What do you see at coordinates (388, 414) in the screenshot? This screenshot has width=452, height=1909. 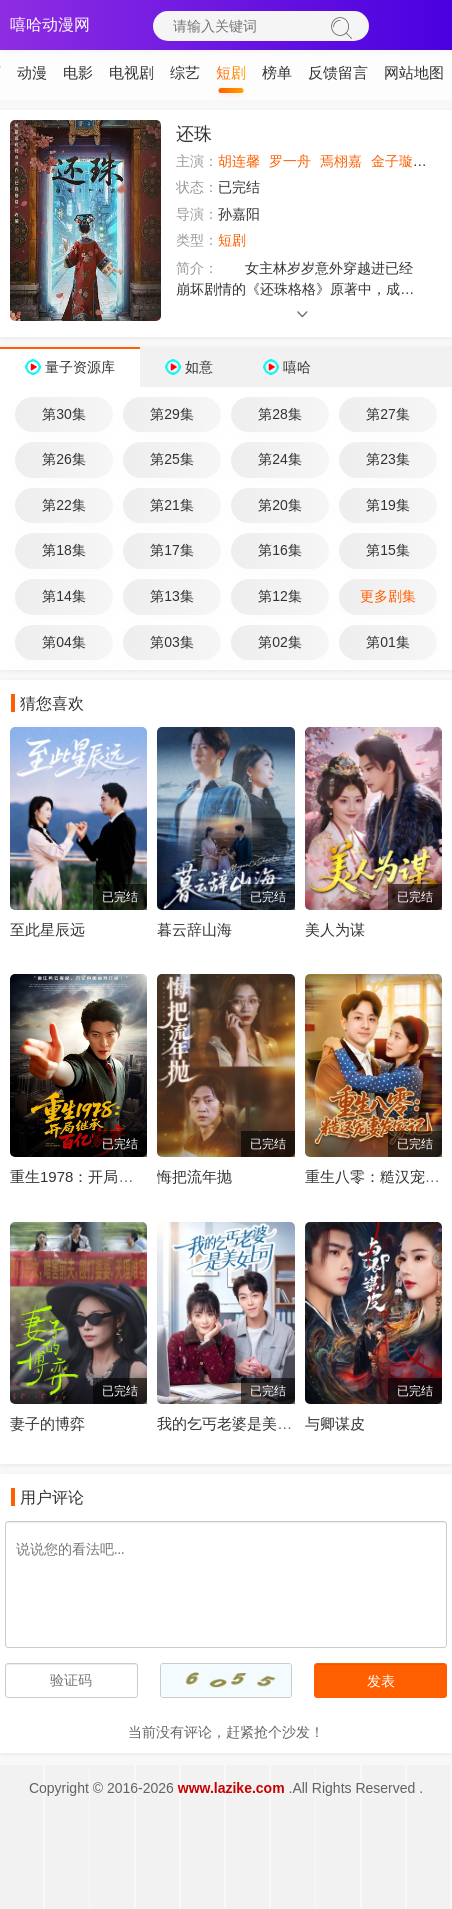 I see `第27集` at bounding box center [388, 414].